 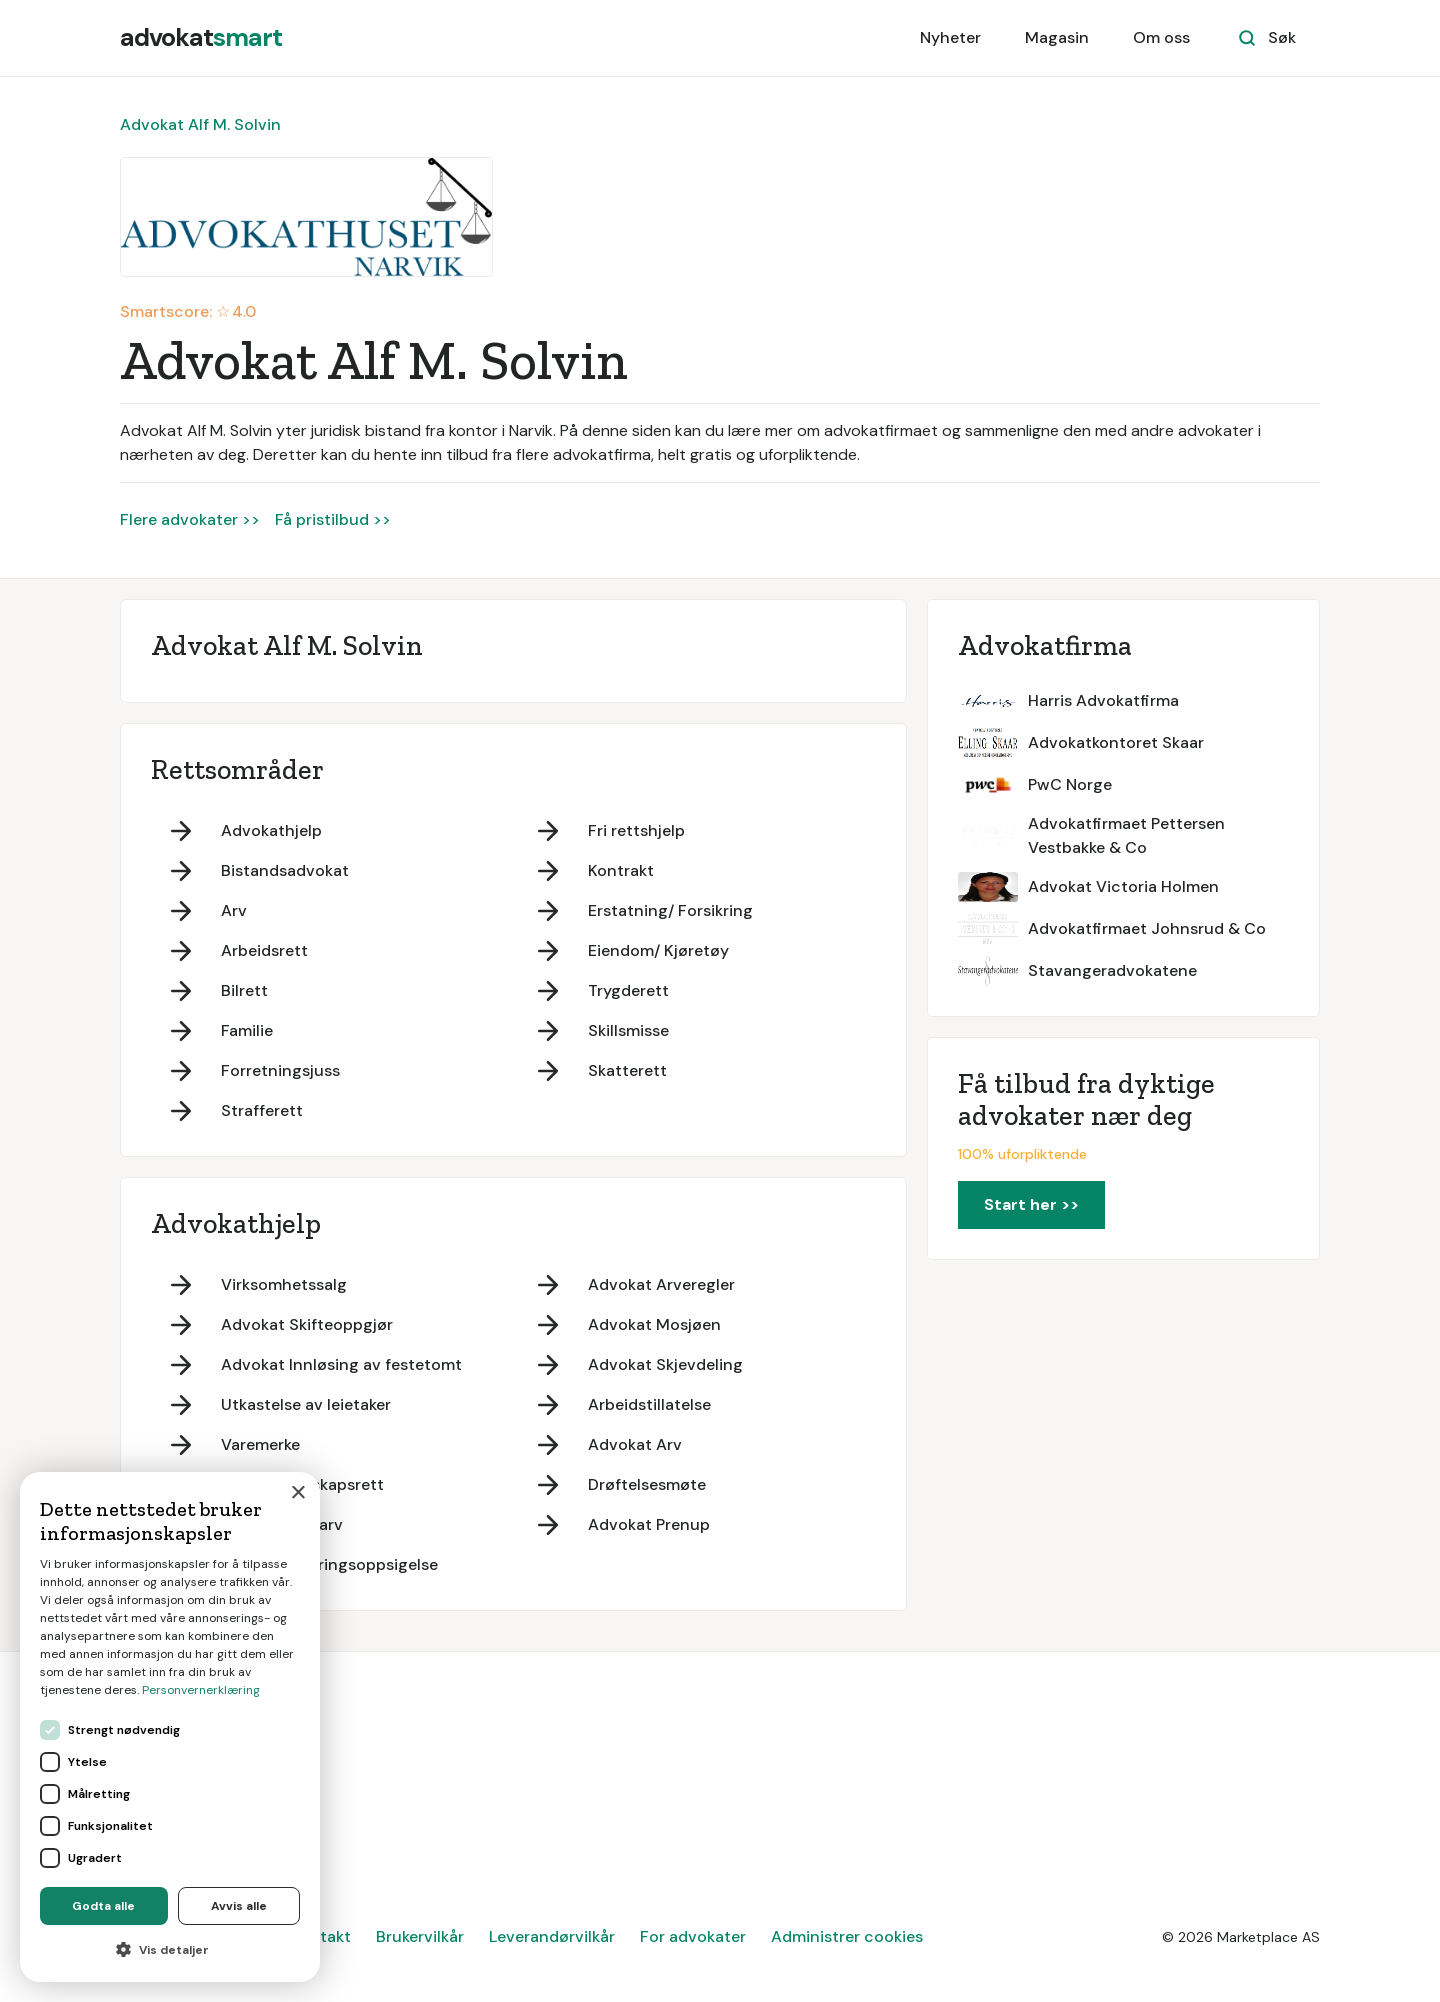 I want to click on × [button], so click(x=297, y=1493).